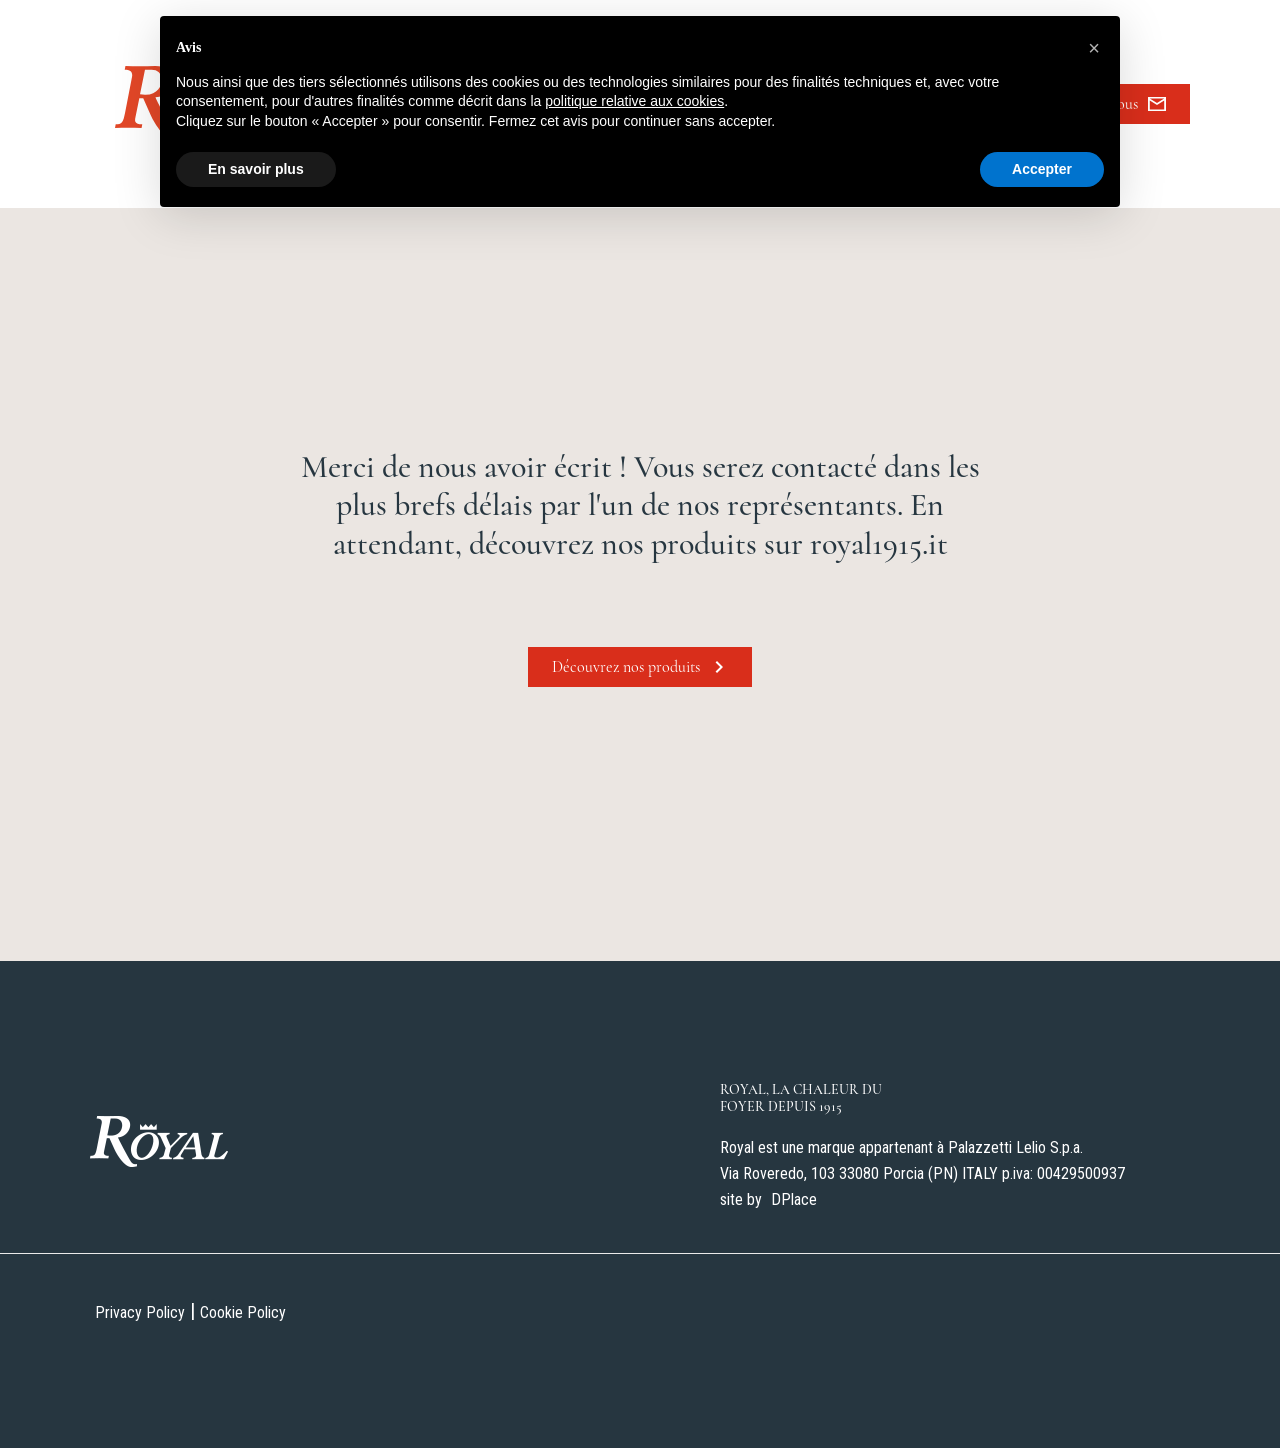 The width and height of the screenshot is (1280, 1448). Describe the element at coordinates (1042, 169) in the screenshot. I see `Accepter [button]` at that location.